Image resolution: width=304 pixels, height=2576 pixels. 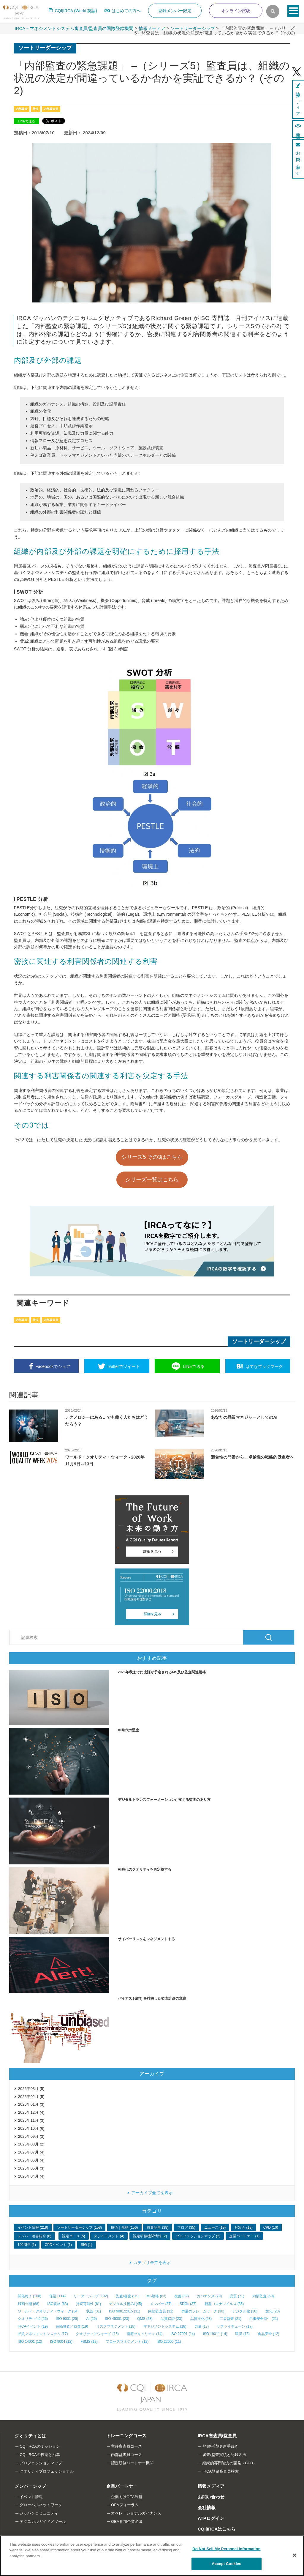 What do you see at coordinates (124, 2505) in the screenshot?
I see `OEAフォーラム` at bounding box center [124, 2505].